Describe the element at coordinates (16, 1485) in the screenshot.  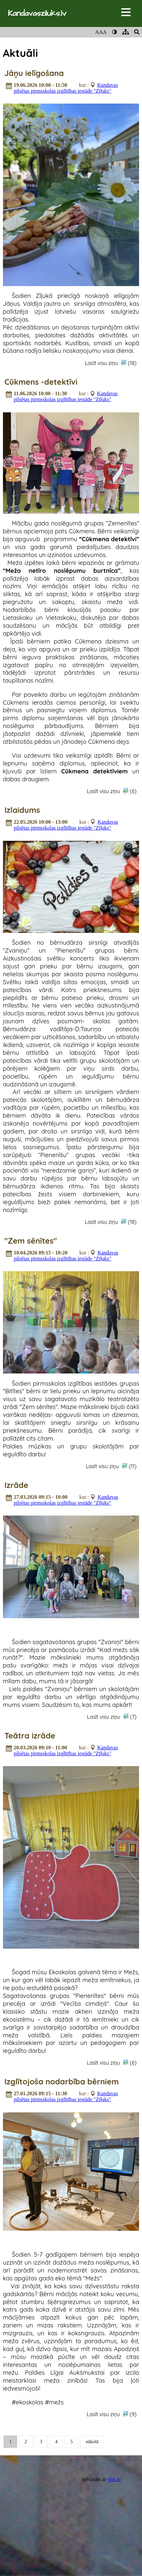
I see `Izrāde` at that location.